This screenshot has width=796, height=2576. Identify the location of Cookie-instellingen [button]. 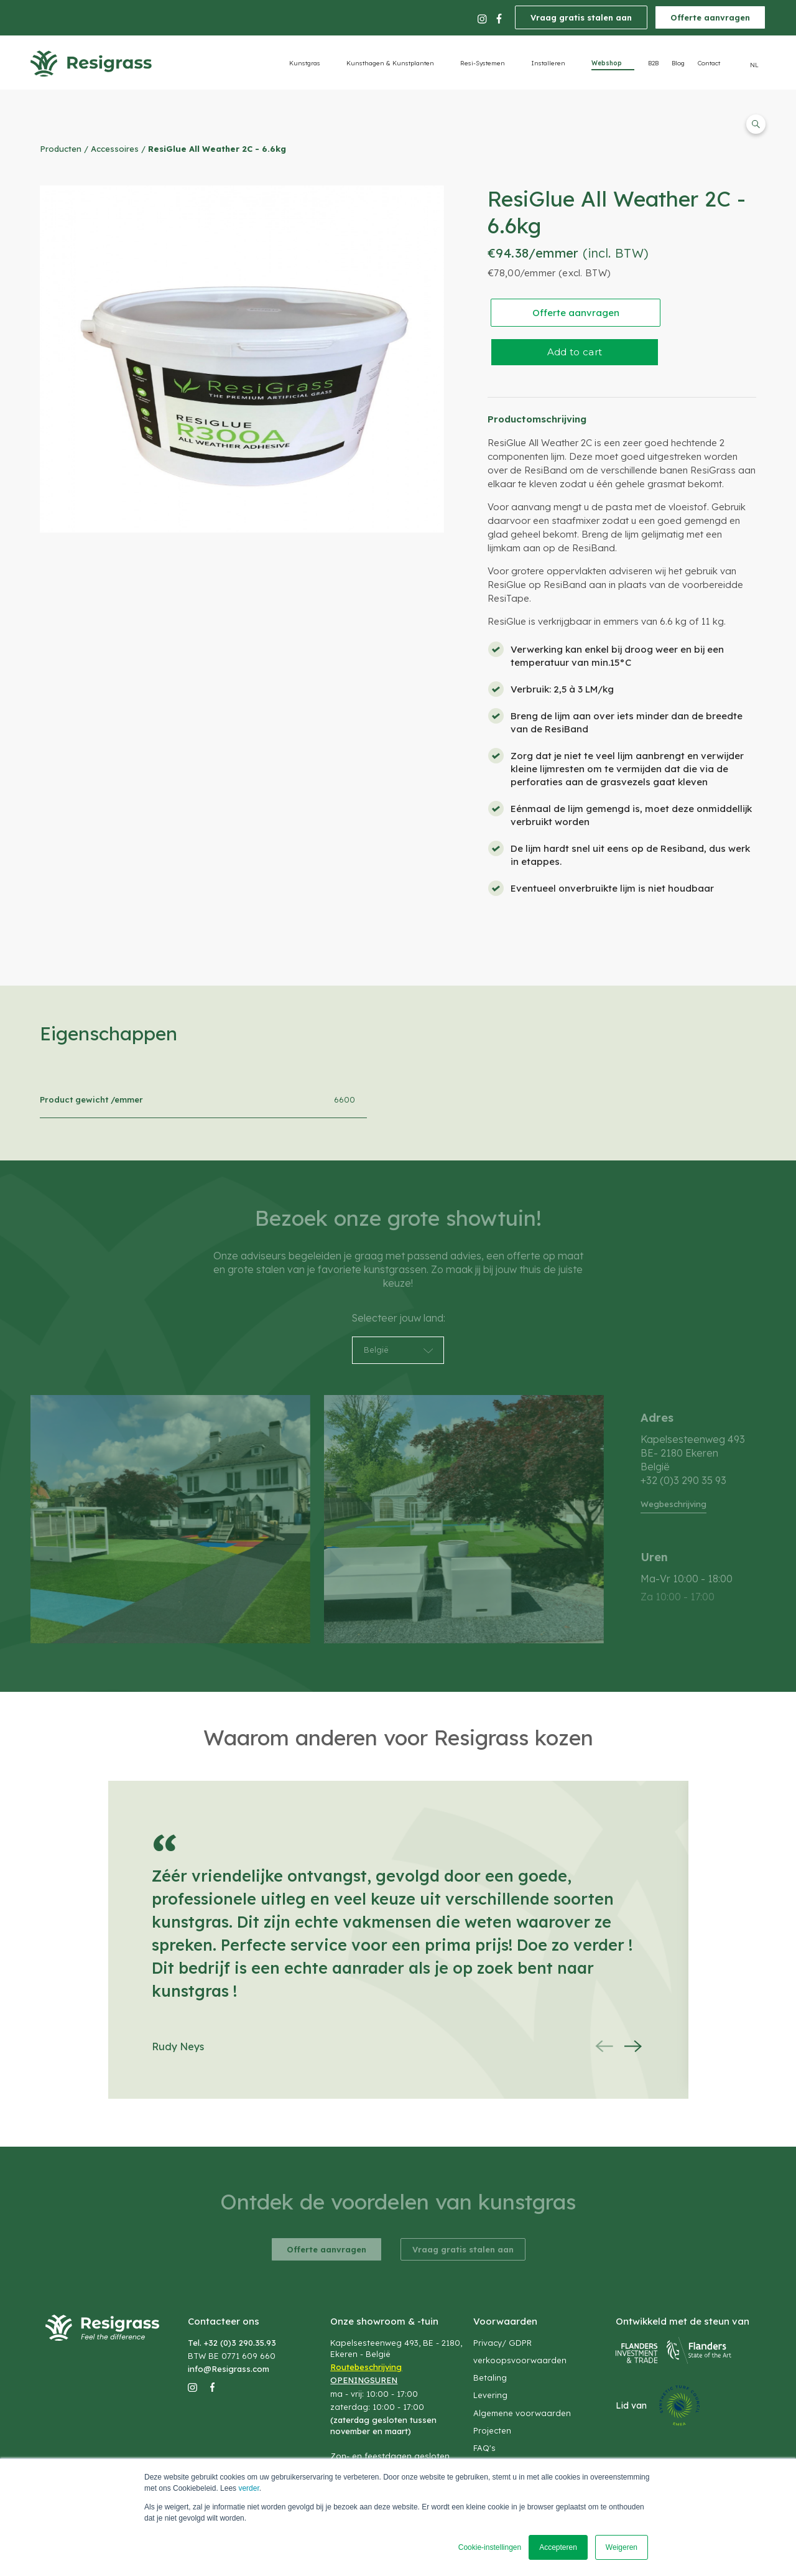
(489, 2547).